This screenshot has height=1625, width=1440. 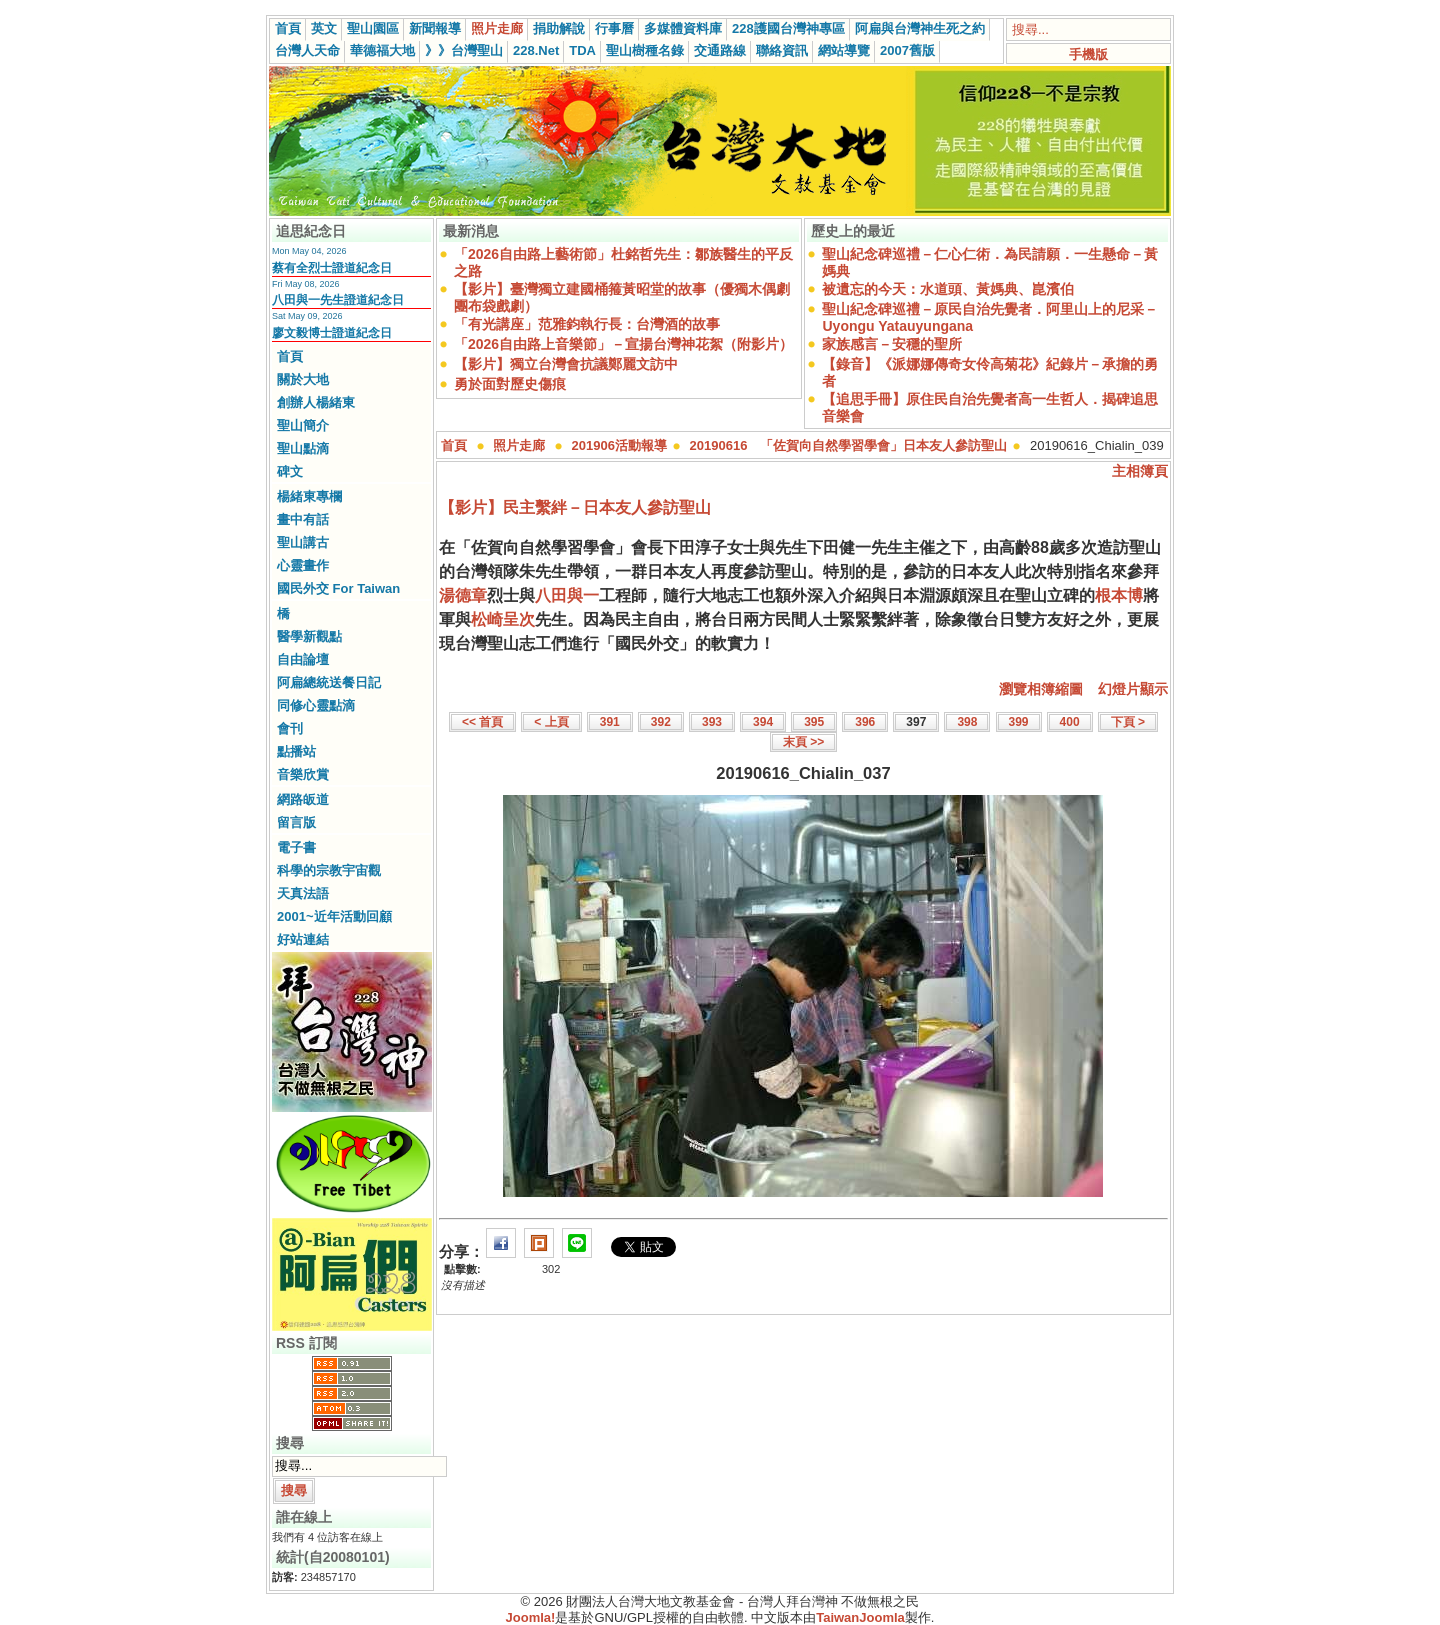 I want to click on 阿扁總統送餐日記, so click(x=329, y=682).